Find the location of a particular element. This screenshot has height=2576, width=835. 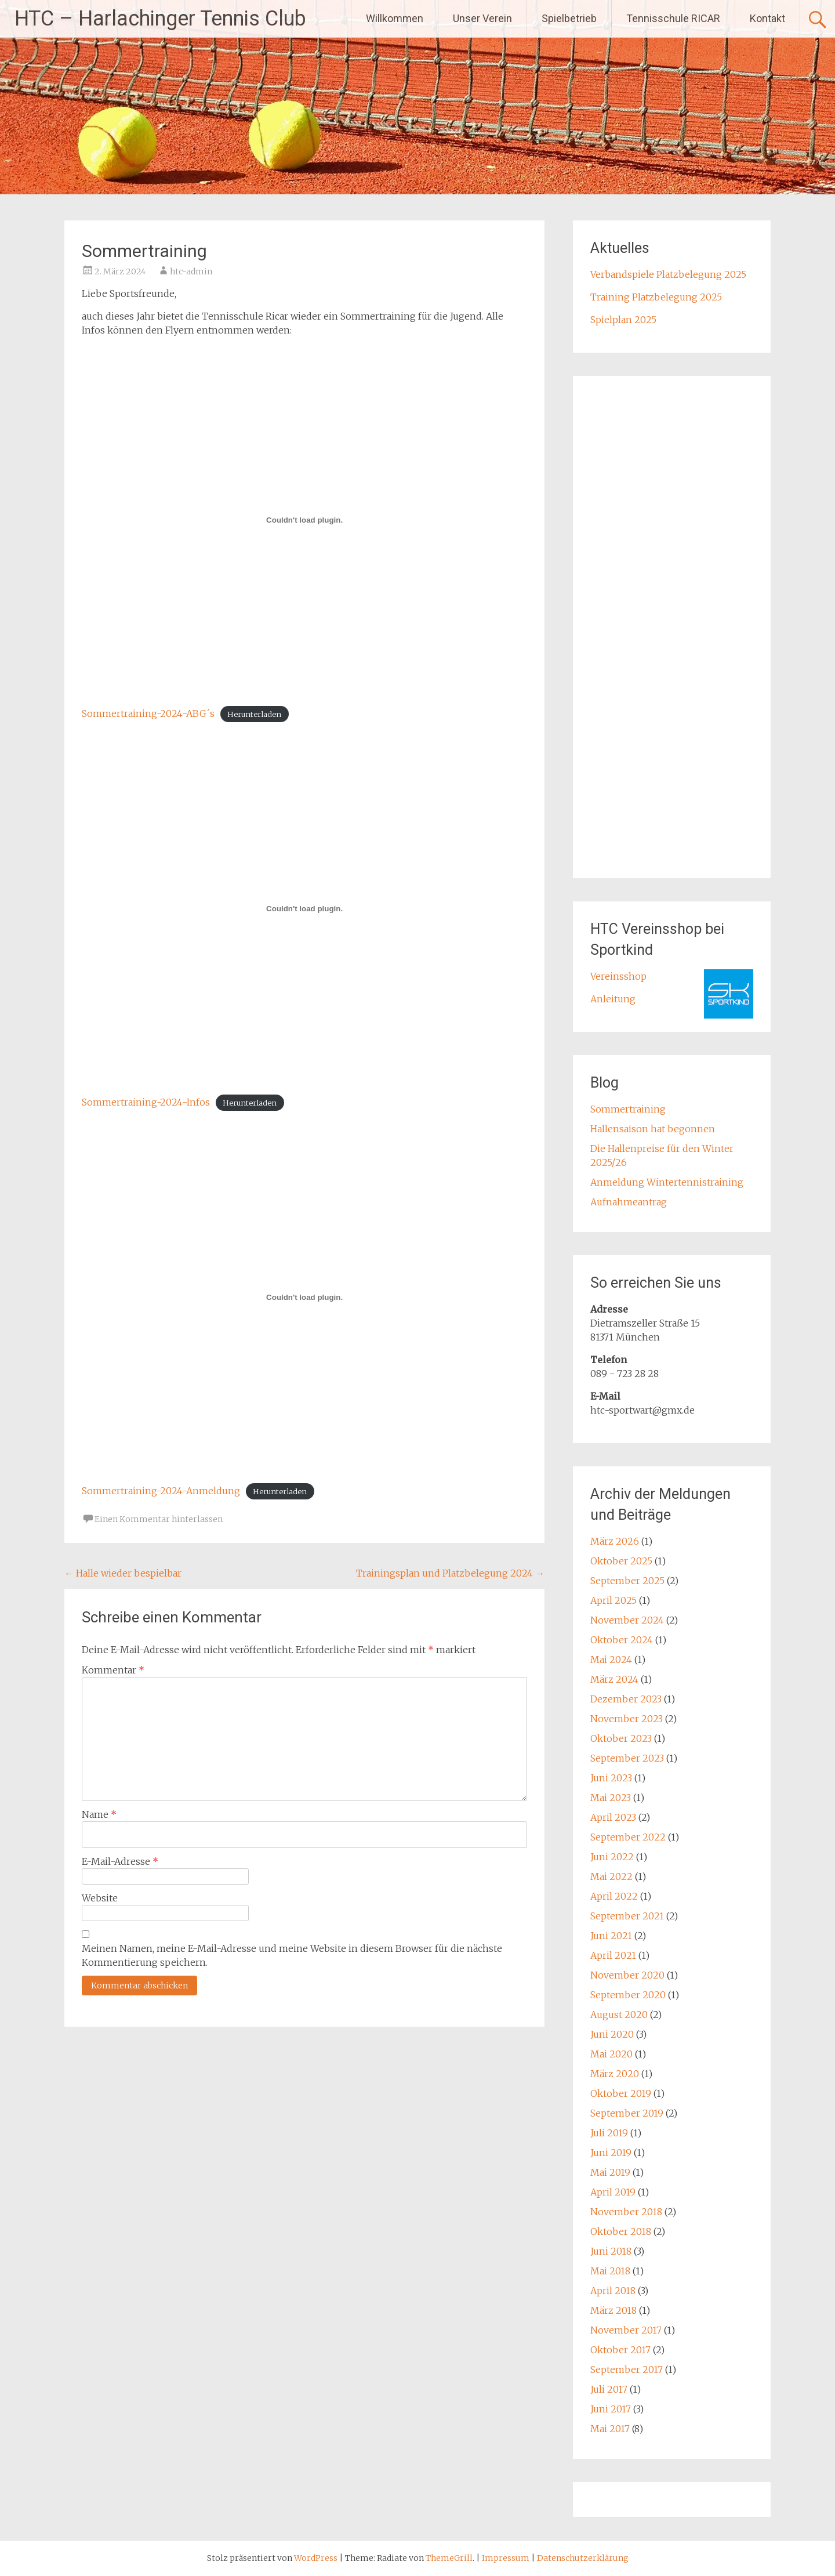

Oktober 2025 is located at coordinates (621, 1561).